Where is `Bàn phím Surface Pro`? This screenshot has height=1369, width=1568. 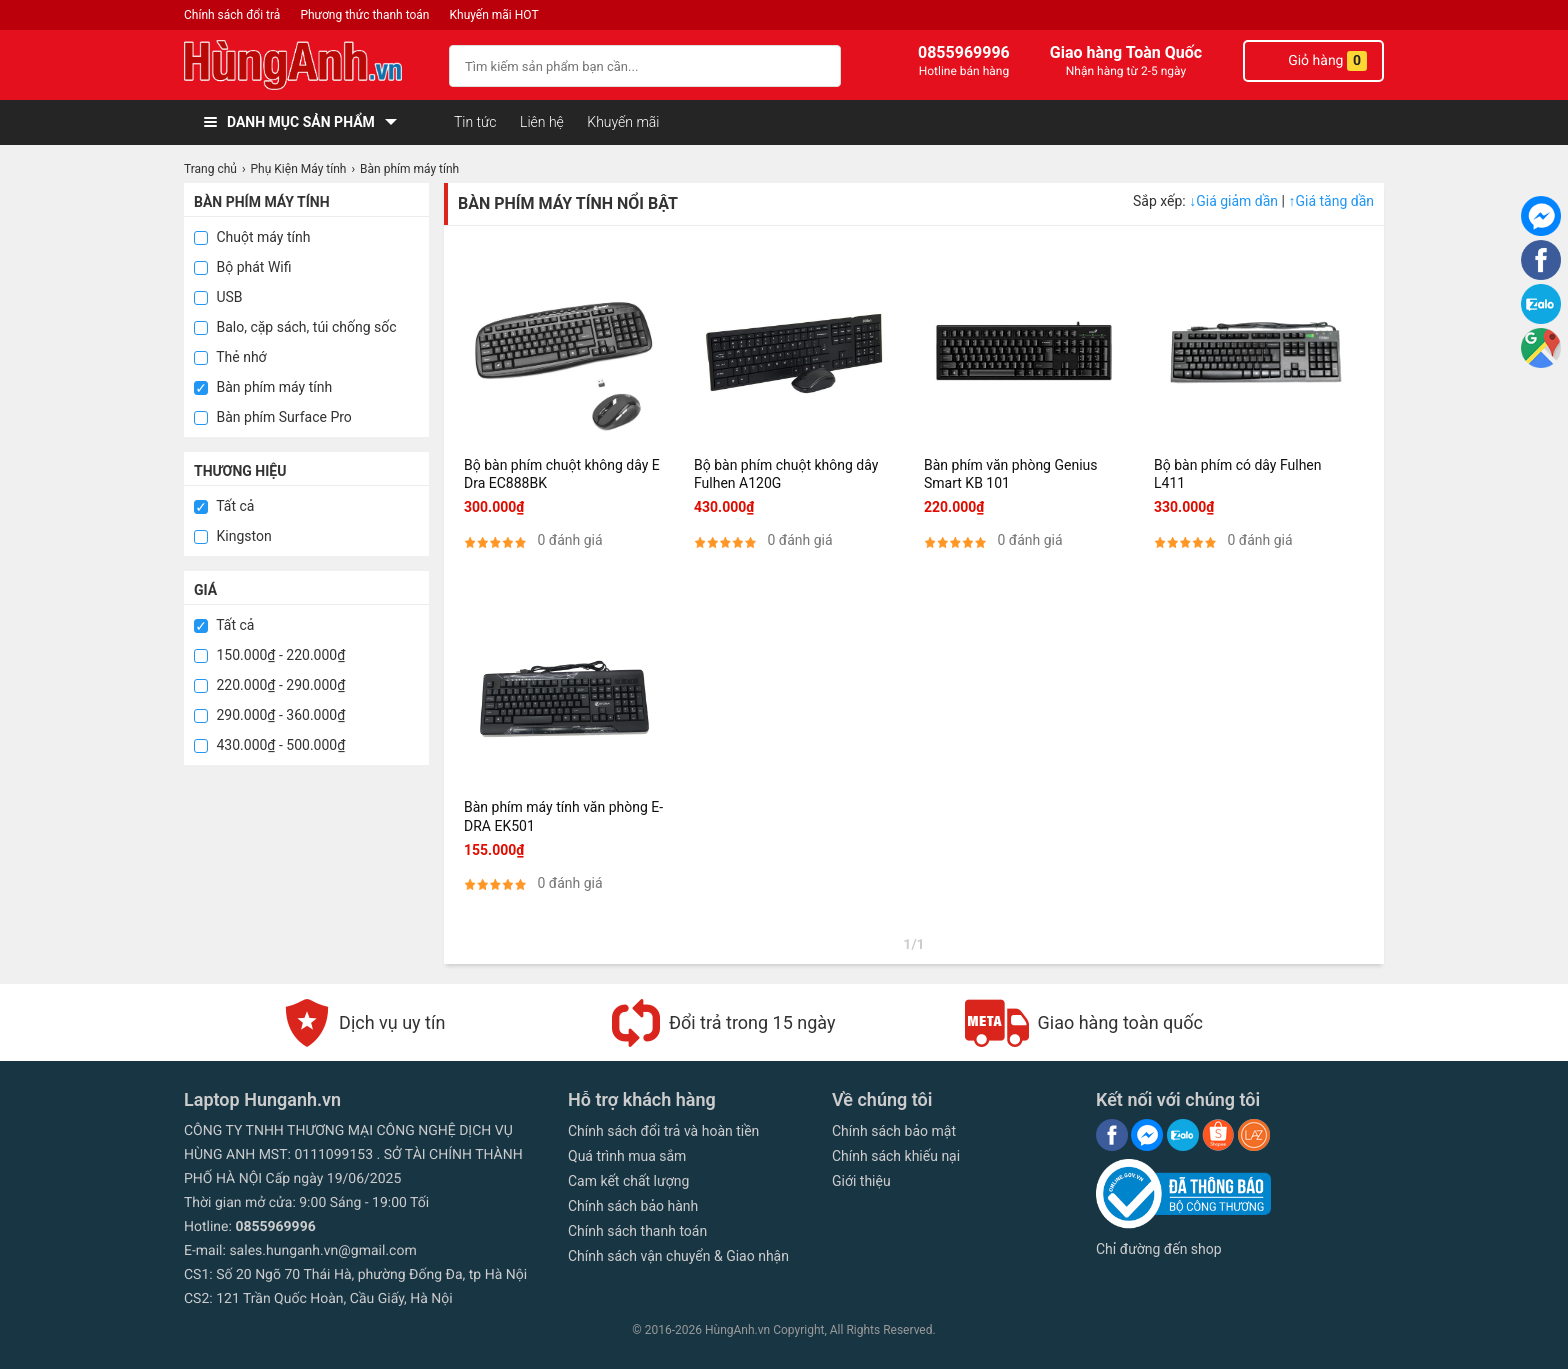 Bàn phím Surface Pro is located at coordinates (273, 417).